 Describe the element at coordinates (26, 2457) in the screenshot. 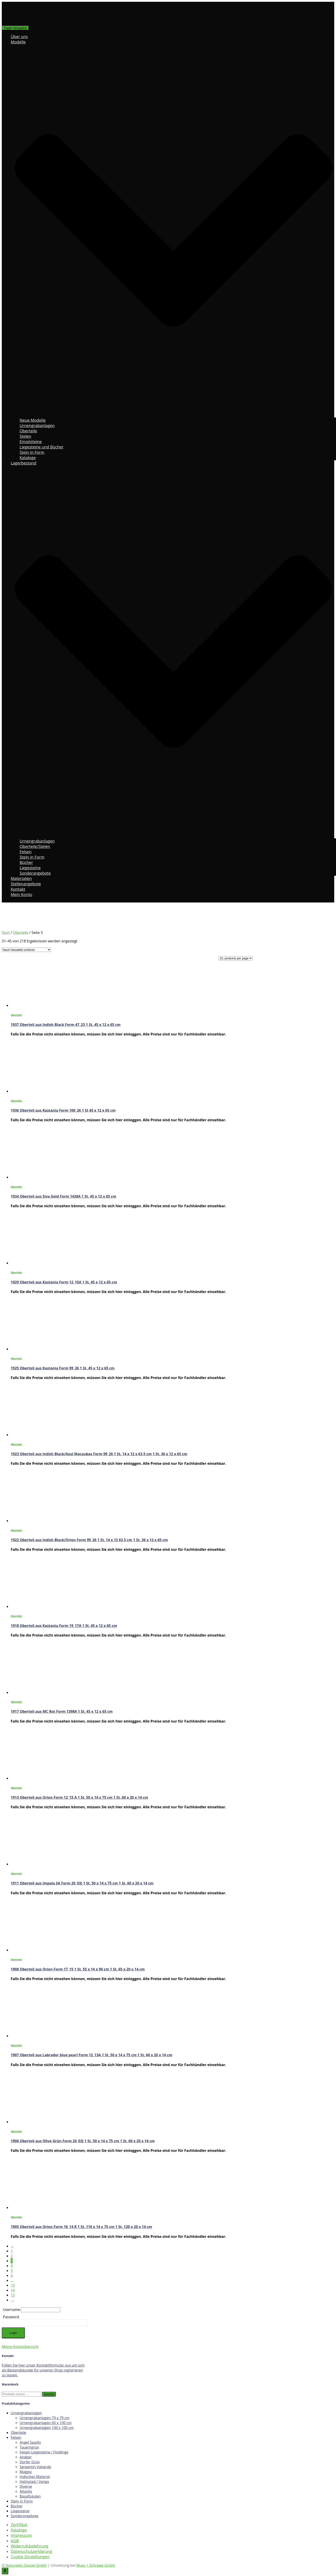

I see `Andeer` at that location.